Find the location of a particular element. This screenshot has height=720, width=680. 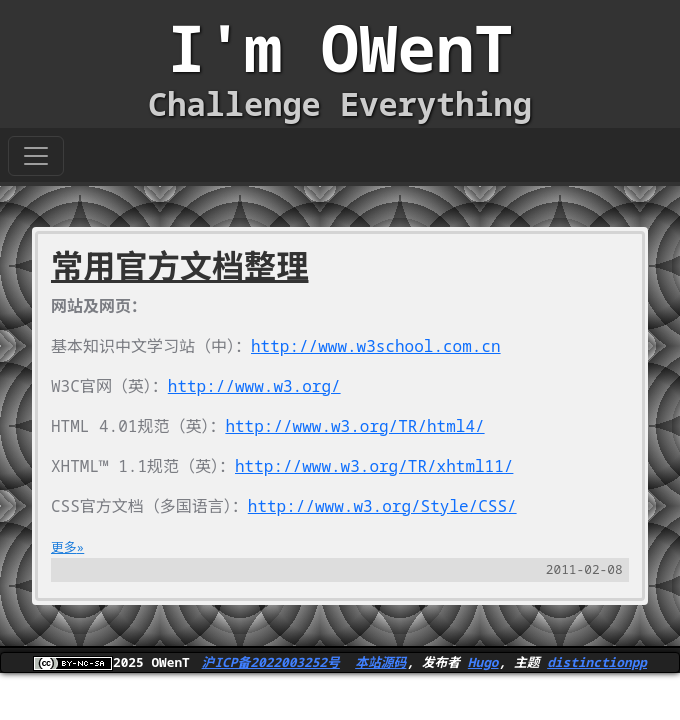

http://www.w3.org/Style/CSS/ is located at coordinates (382, 506).